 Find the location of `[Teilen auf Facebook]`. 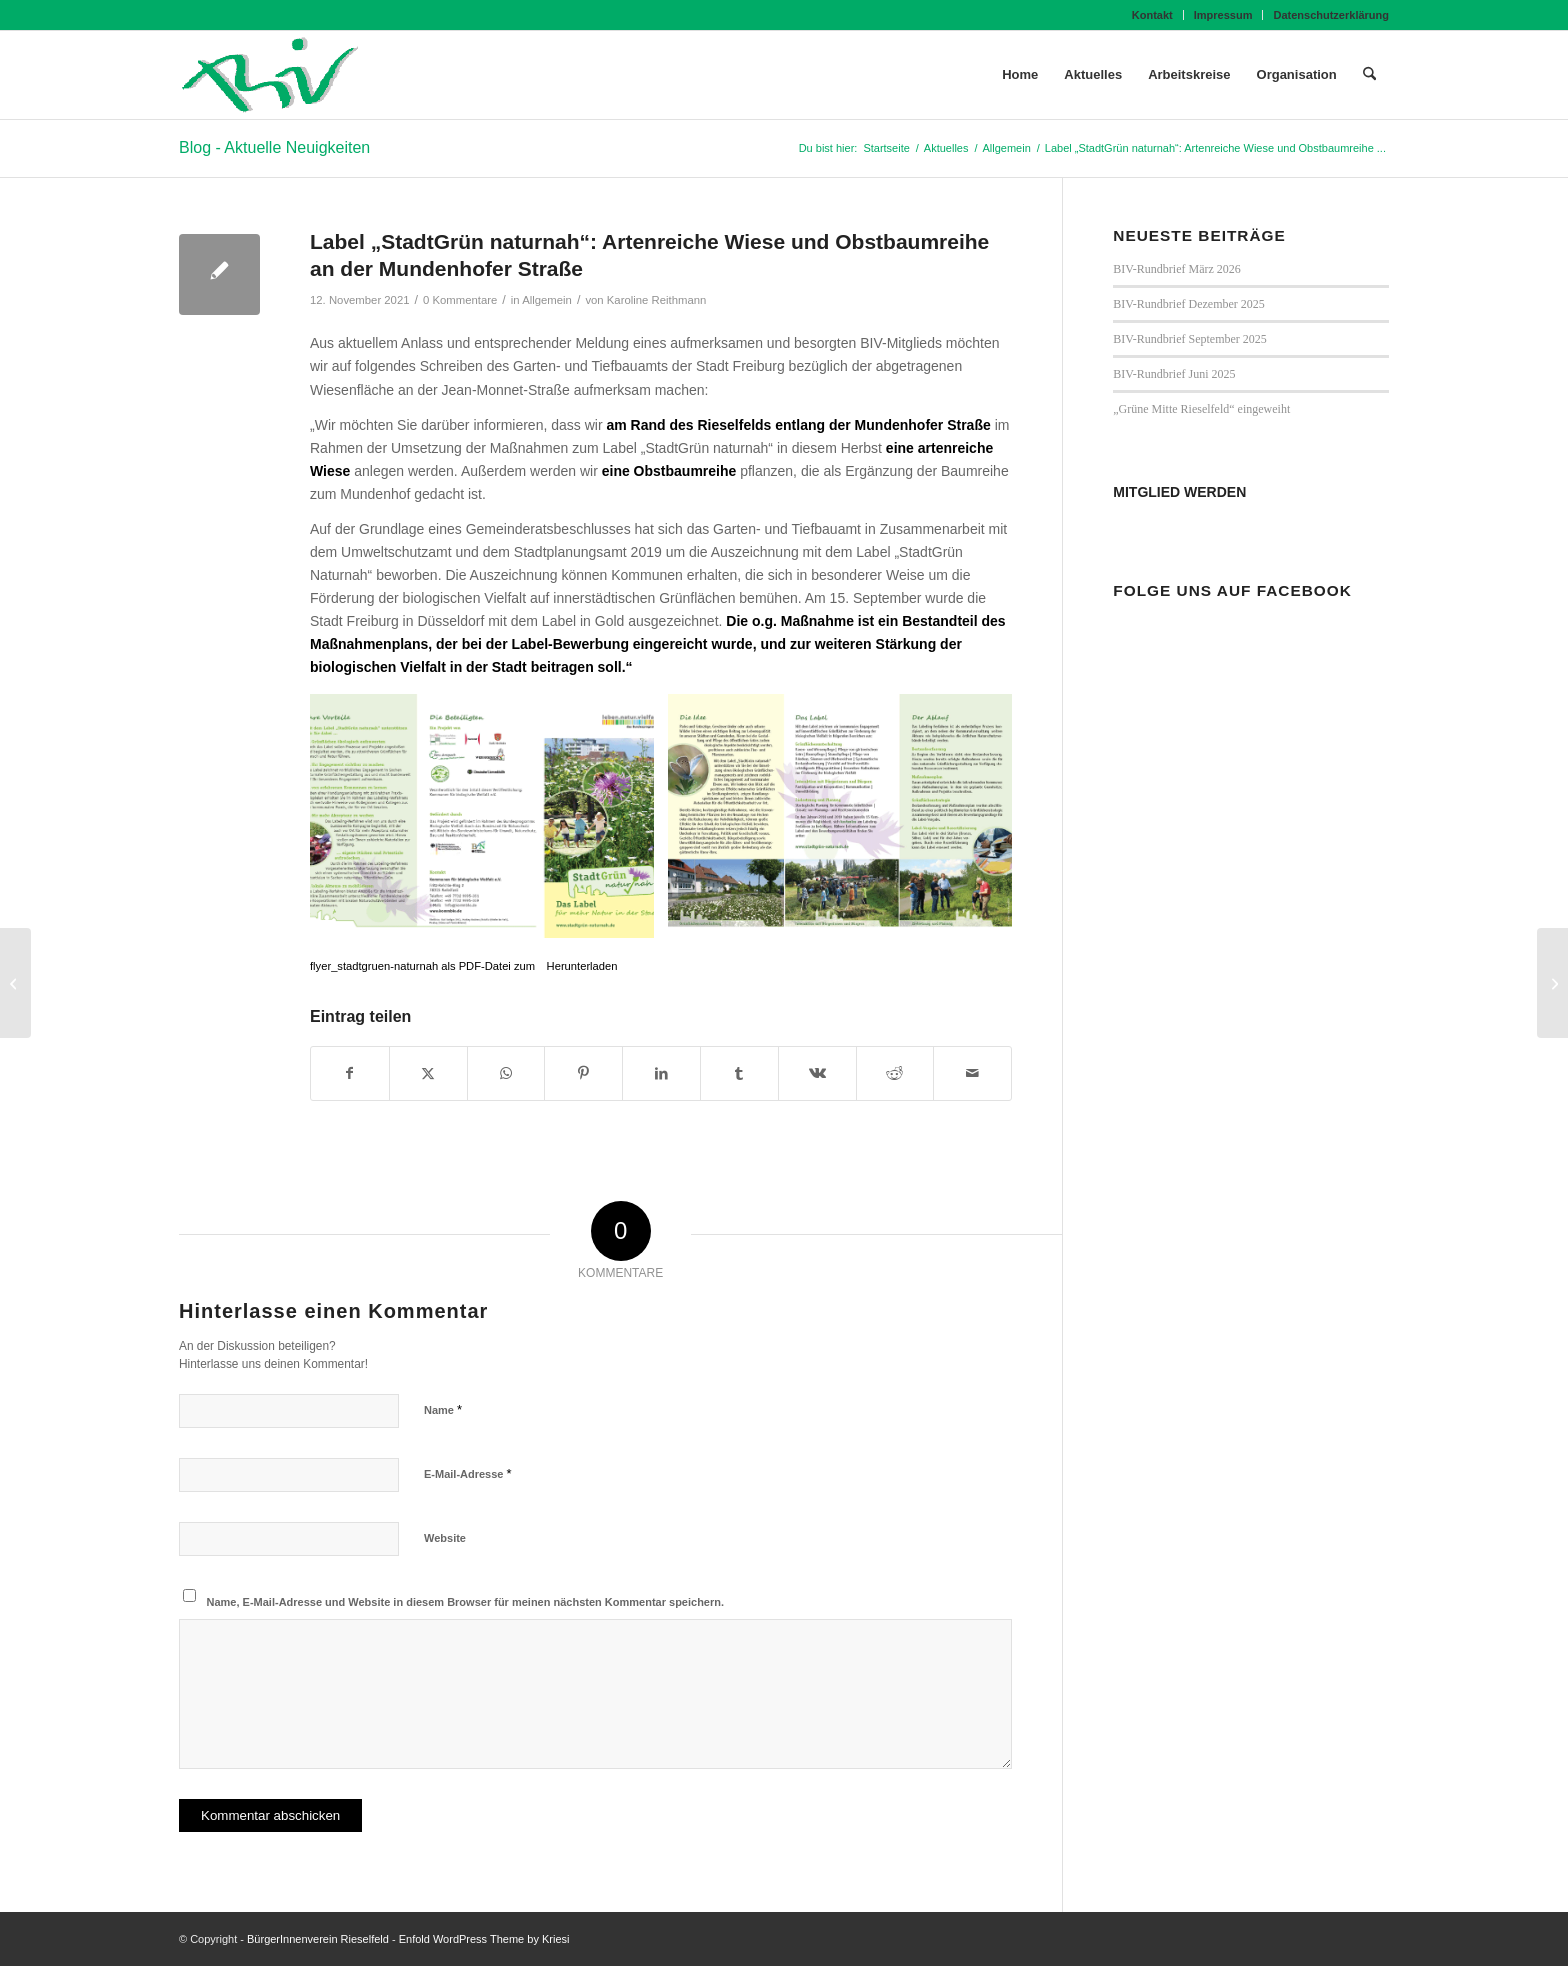

[Teilen auf Facebook] is located at coordinates (350, 1073).